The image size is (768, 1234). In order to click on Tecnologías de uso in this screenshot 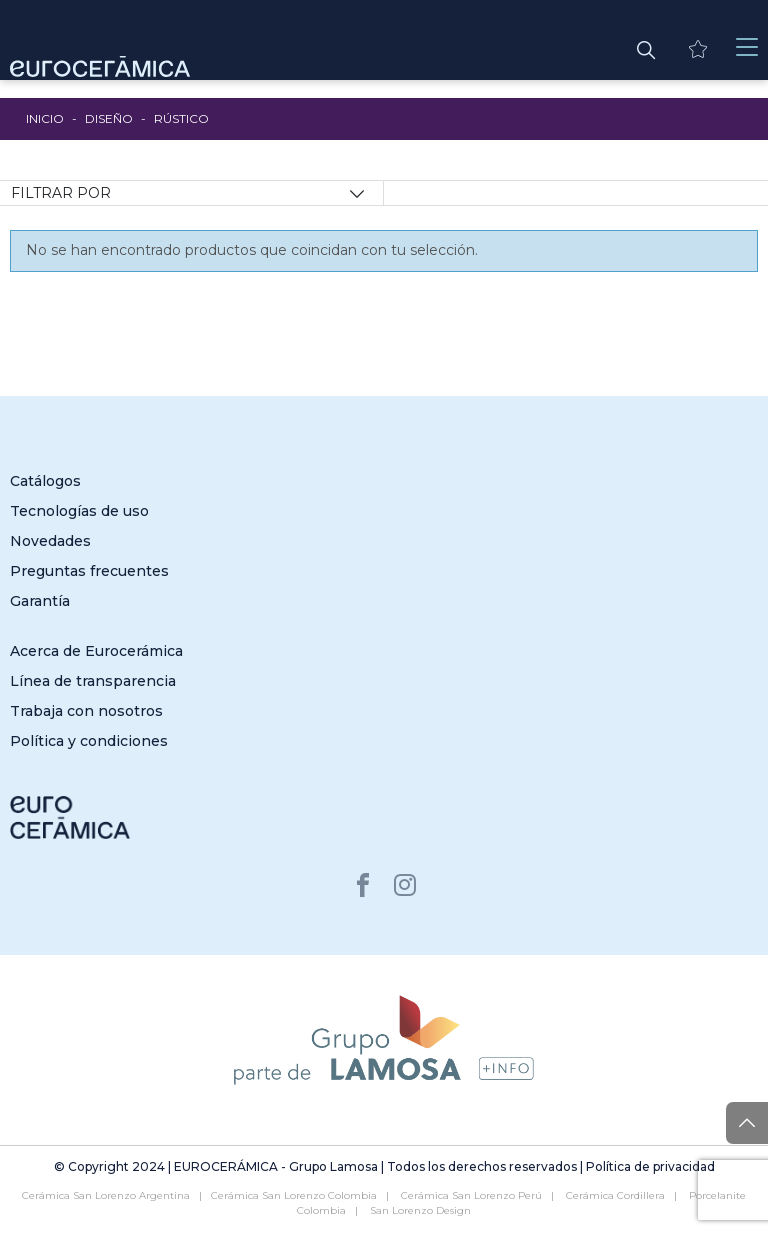, I will do `click(79, 511)`.